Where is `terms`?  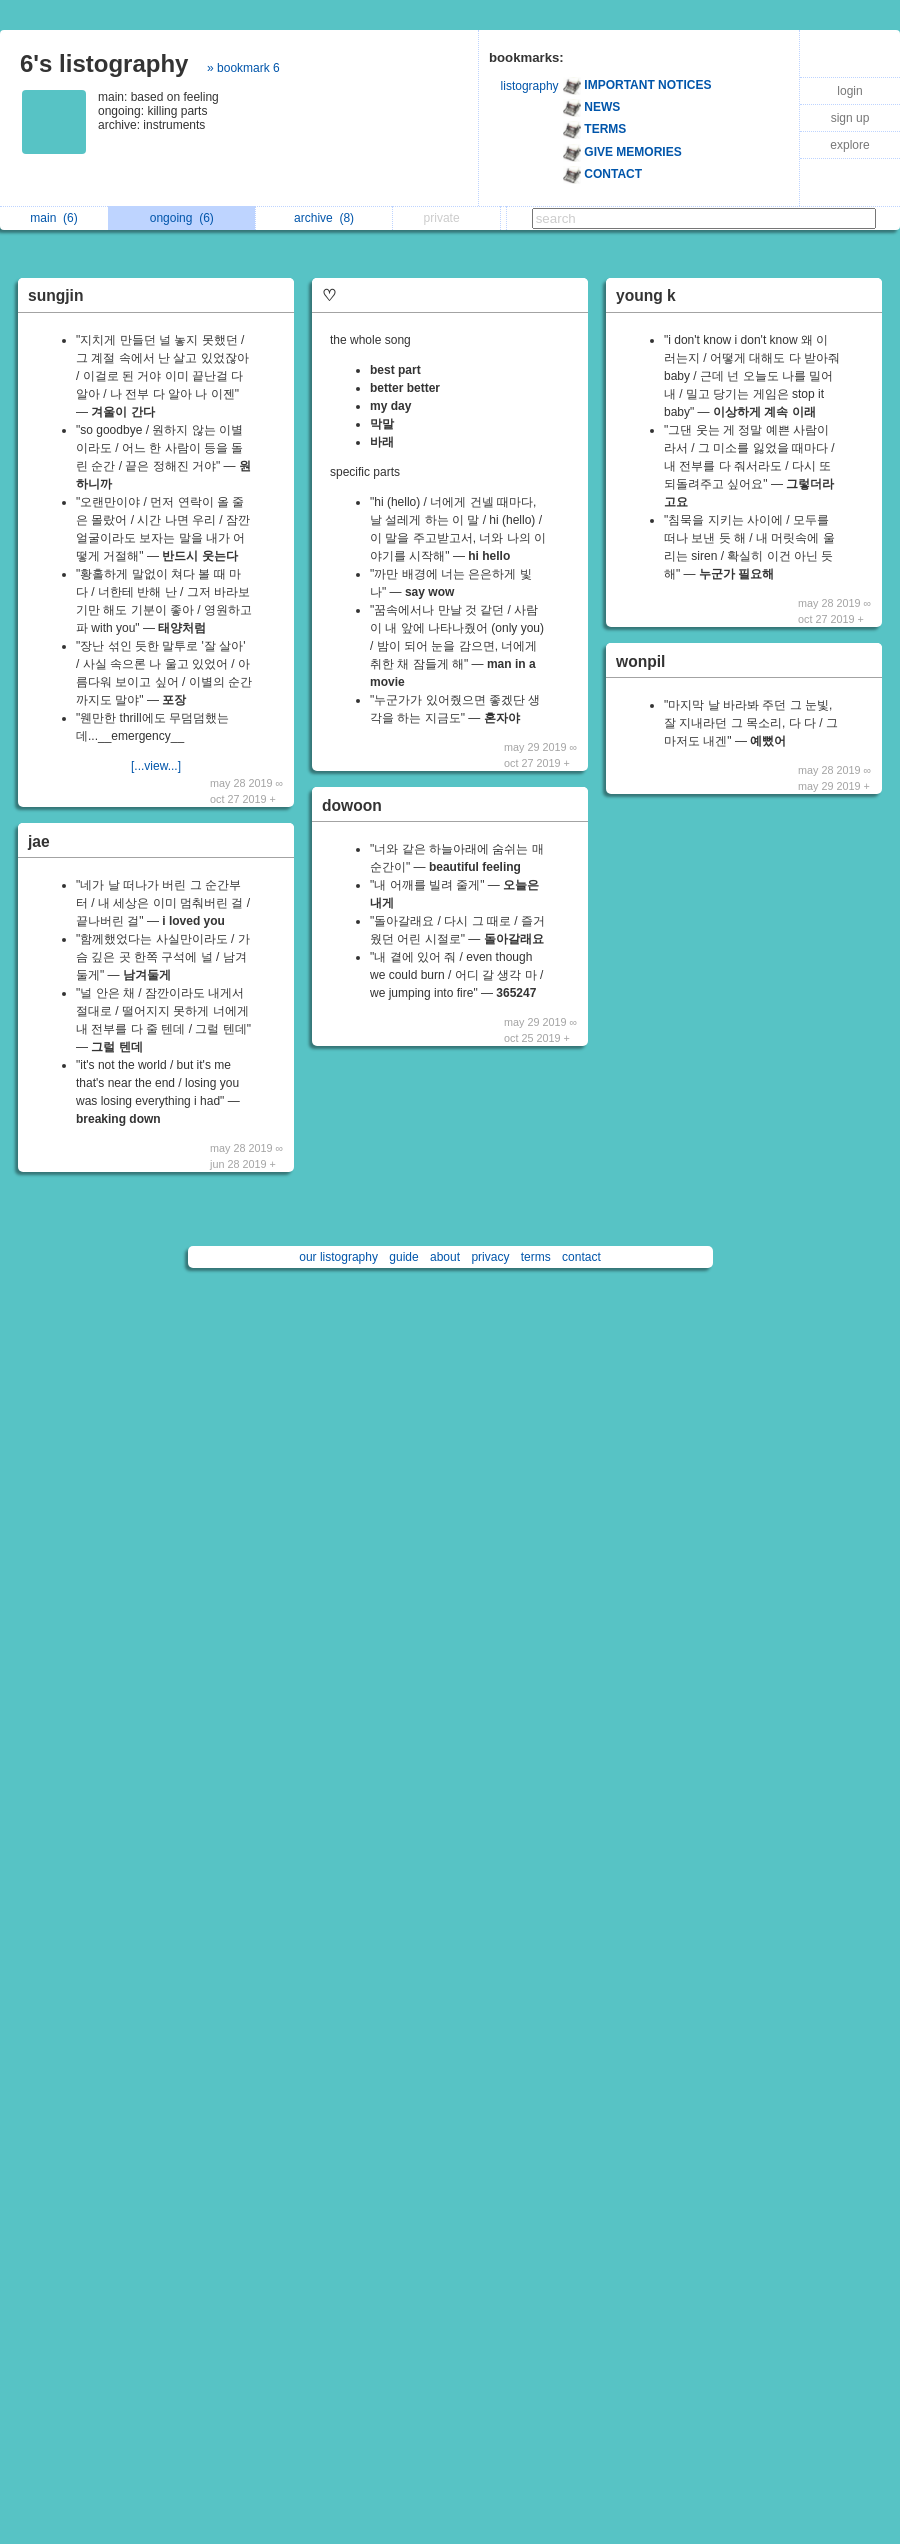
terms is located at coordinates (536, 1257).